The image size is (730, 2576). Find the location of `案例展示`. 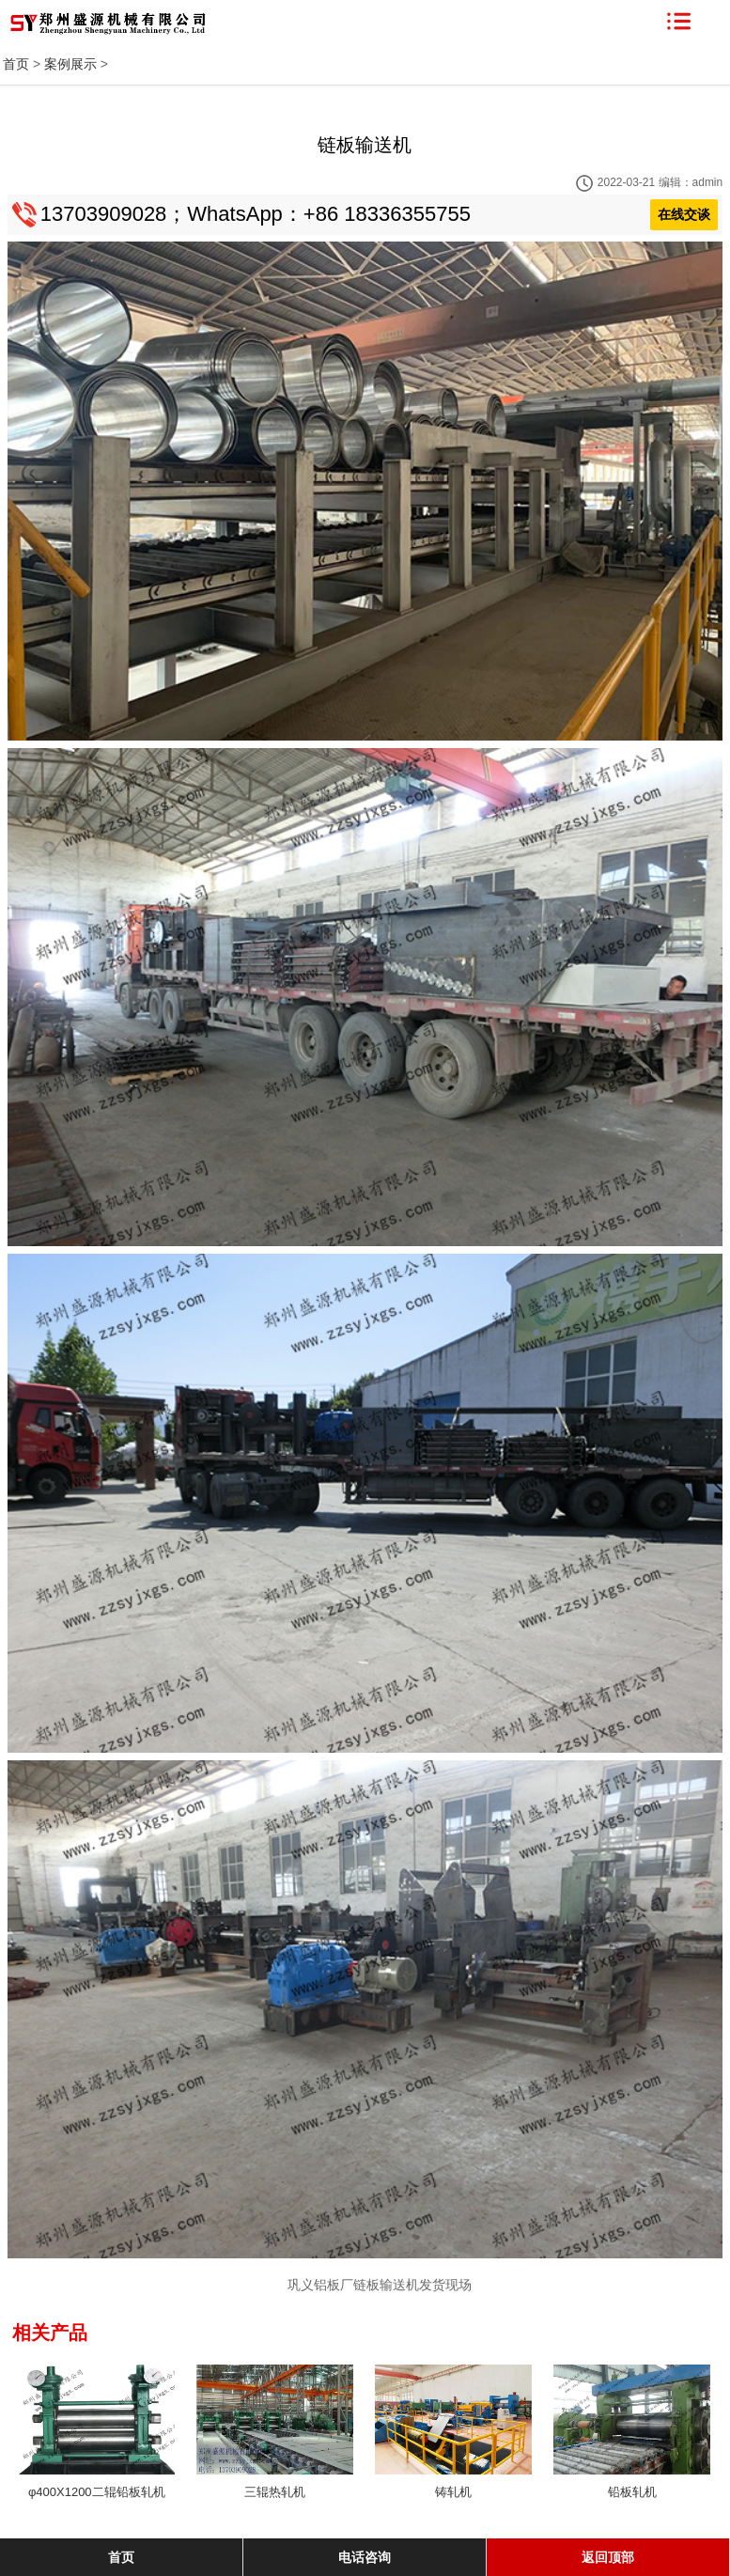

案例展示 is located at coordinates (70, 63).